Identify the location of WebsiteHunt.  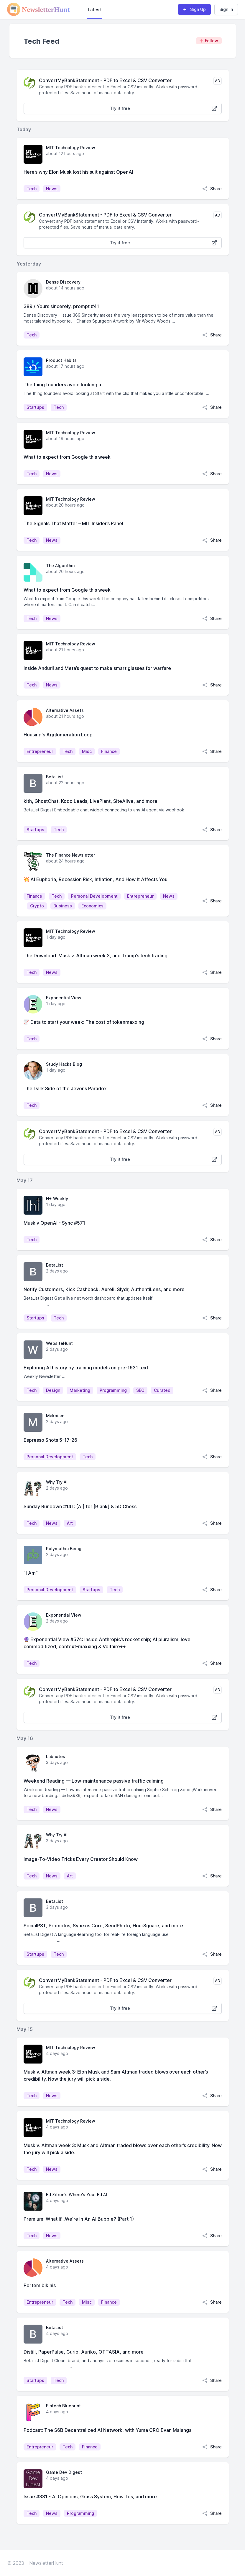
(59, 1343).